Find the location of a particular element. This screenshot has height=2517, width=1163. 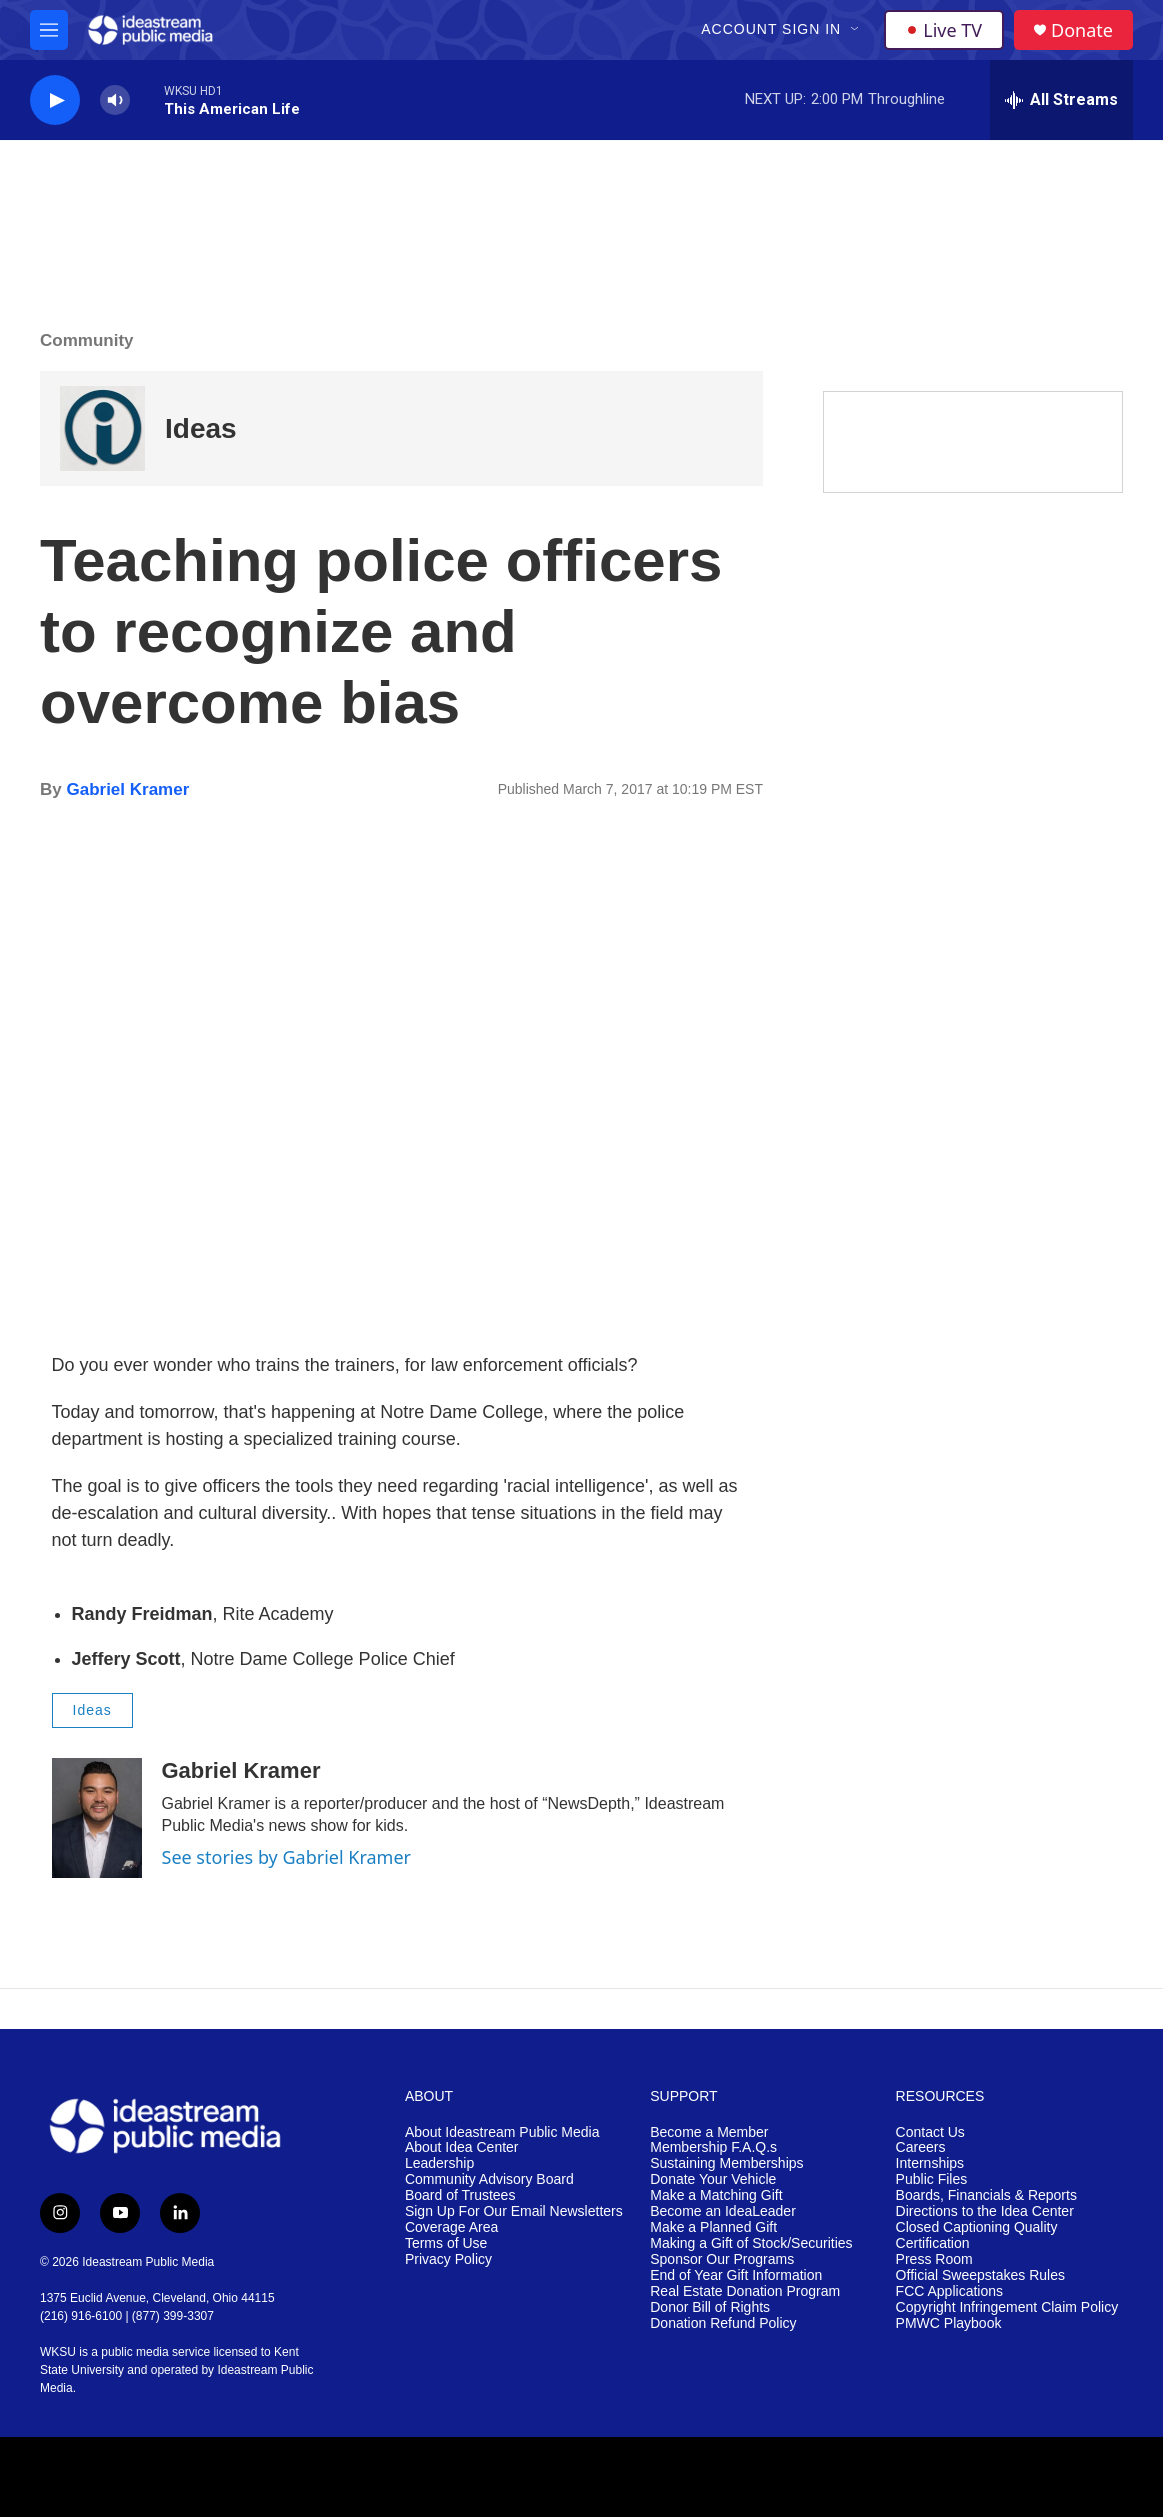

Internships is located at coordinates (930, 2163).